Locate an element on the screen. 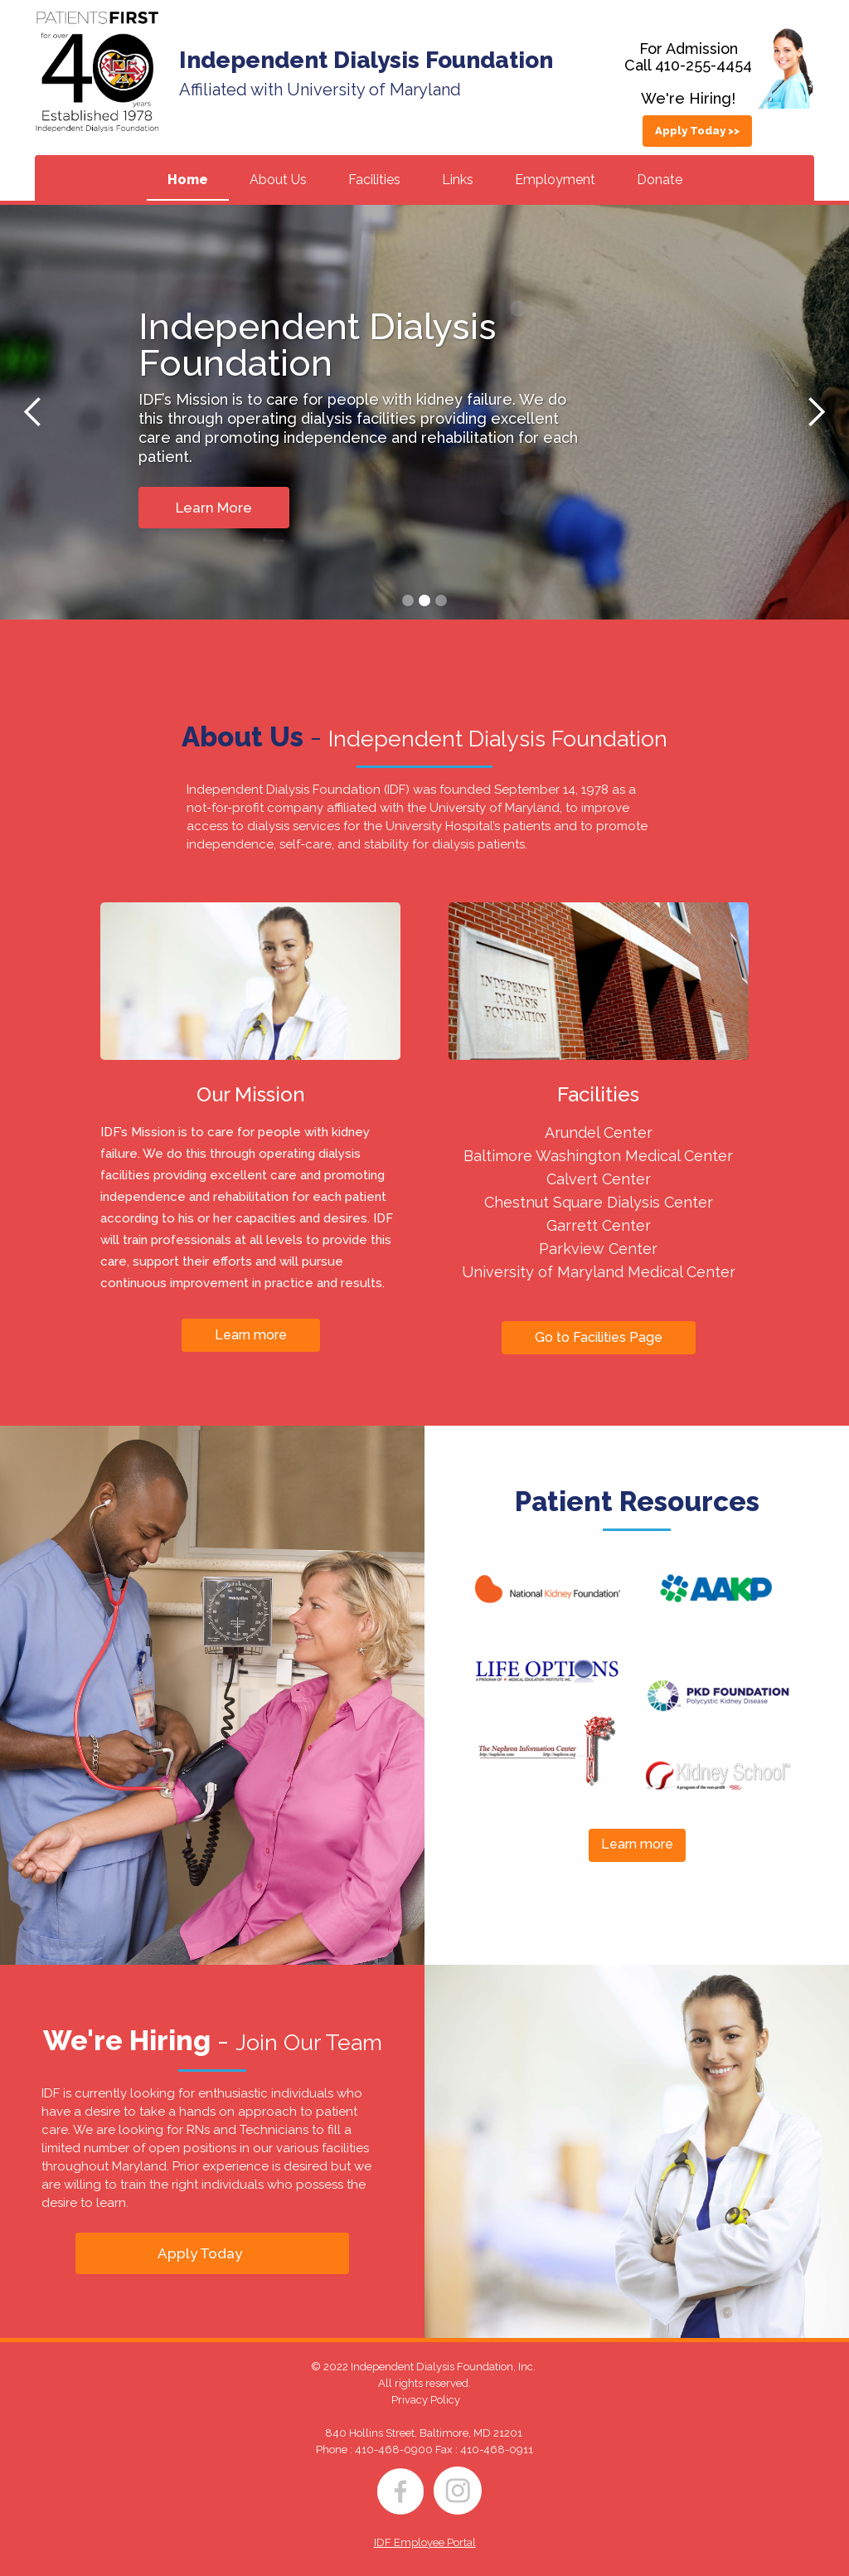 Image resolution: width=849 pixels, height=2576 pixels. Employment is located at coordinates (555, 179).